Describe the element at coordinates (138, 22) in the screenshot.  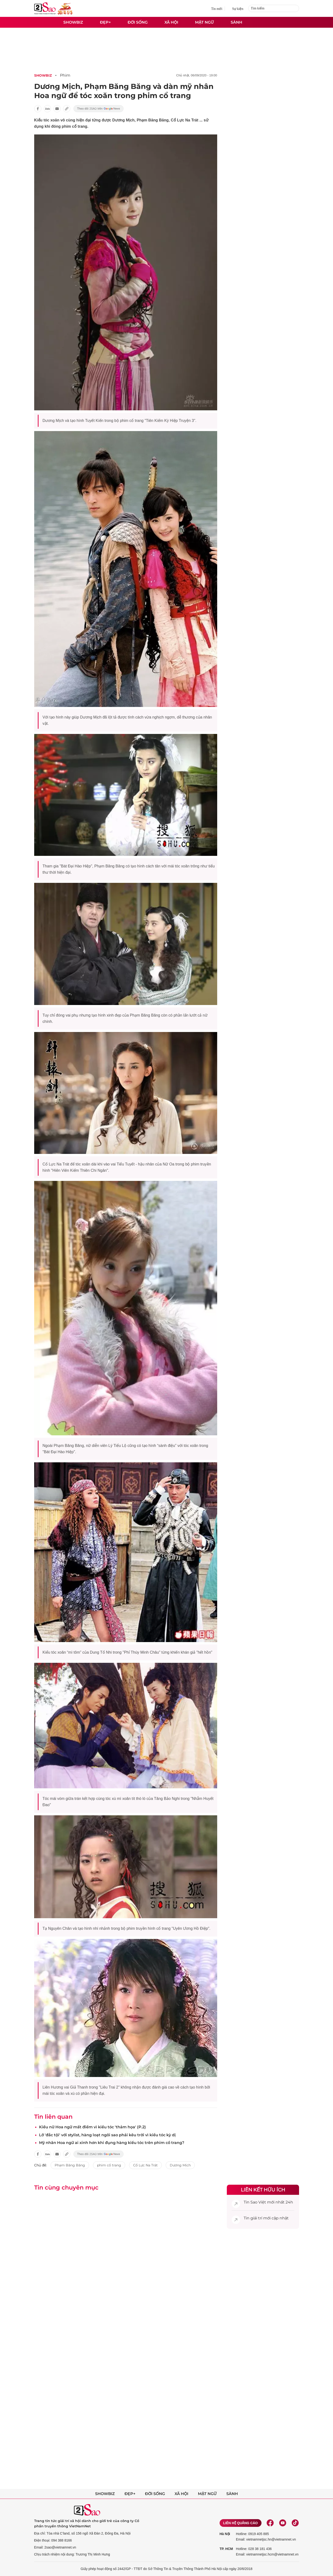
I see `Đời sống` at that location.